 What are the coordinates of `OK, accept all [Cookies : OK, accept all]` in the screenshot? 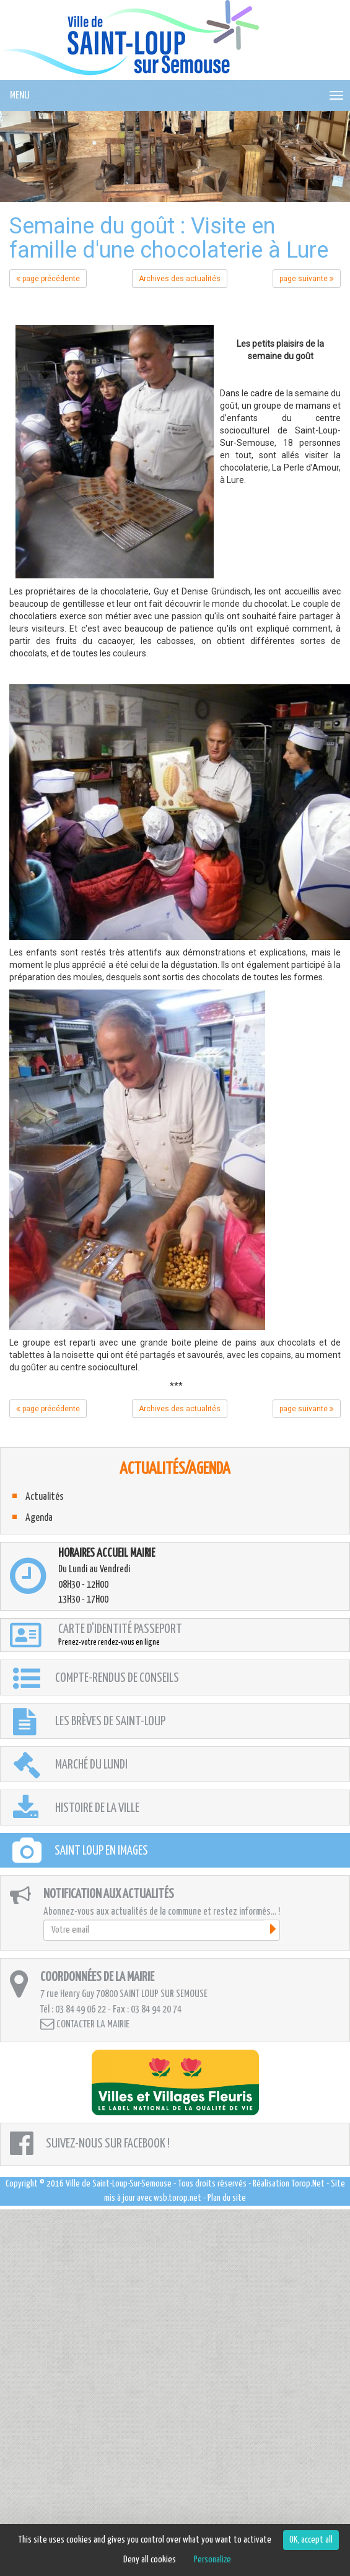 It's located at (311, 2539).